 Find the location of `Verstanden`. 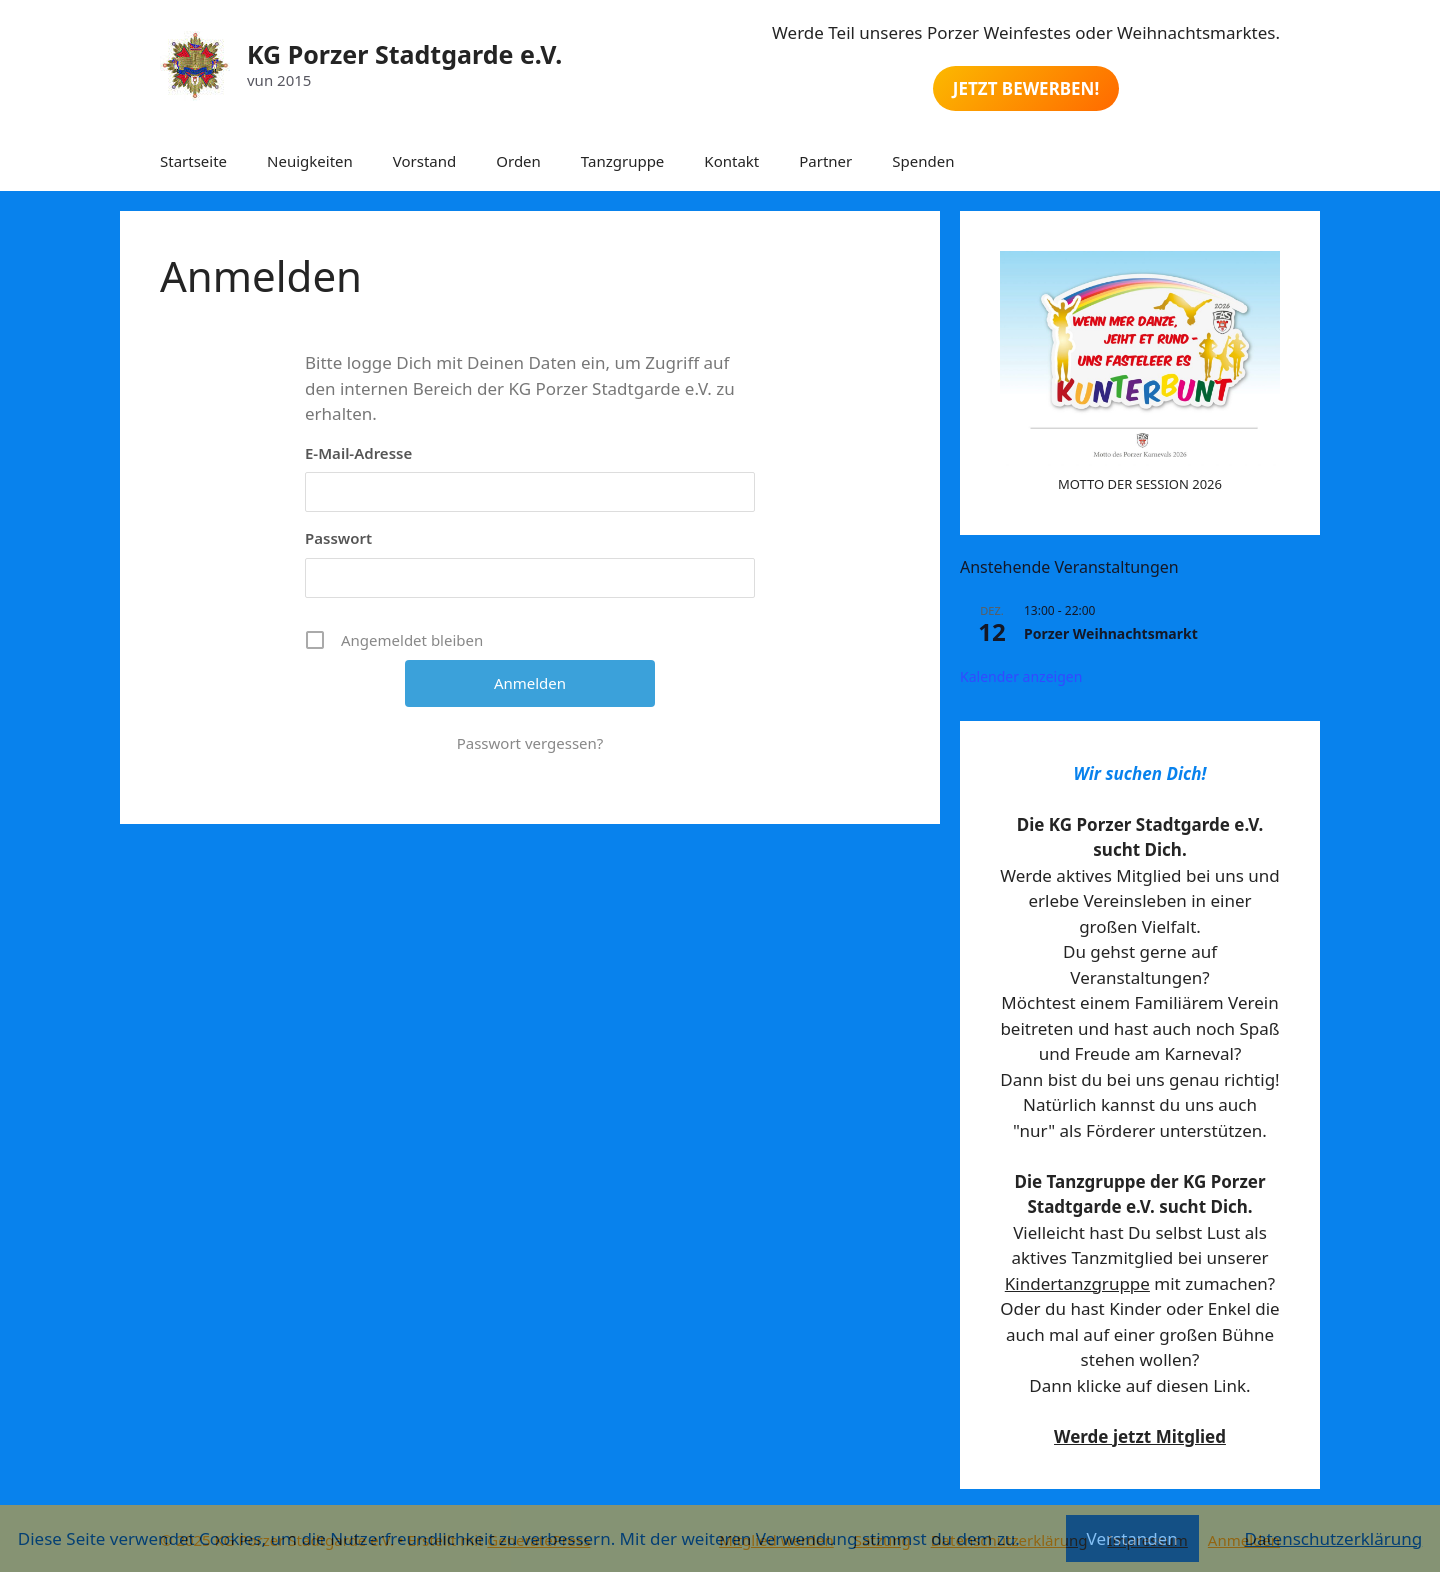

Verstanden is located at coordinates (1132, 1538).